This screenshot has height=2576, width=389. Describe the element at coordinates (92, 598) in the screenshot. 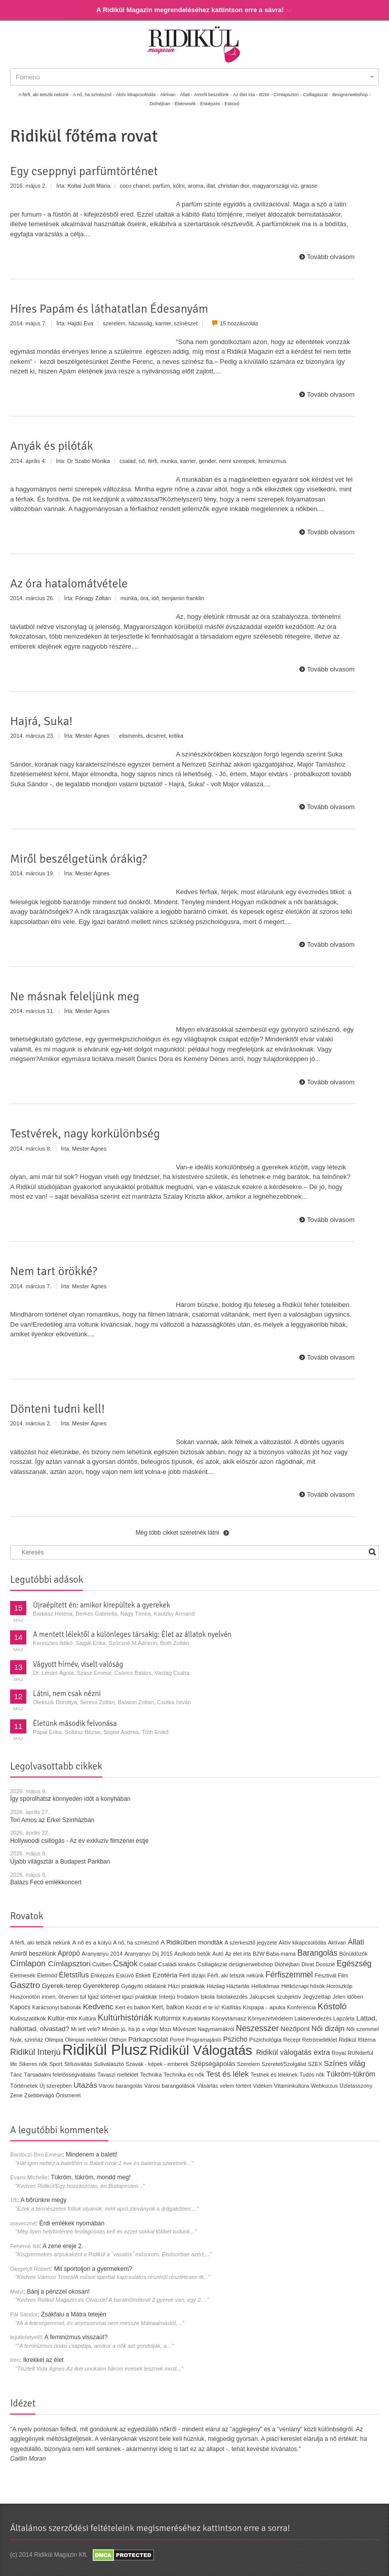

I see `Fónagy Zoltán` at that location.